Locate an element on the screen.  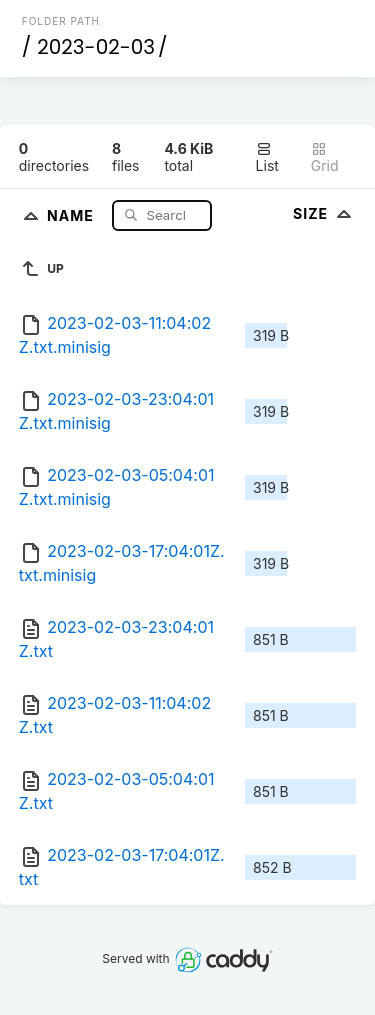
2023-02-03 is located at coordinates (96, 47).